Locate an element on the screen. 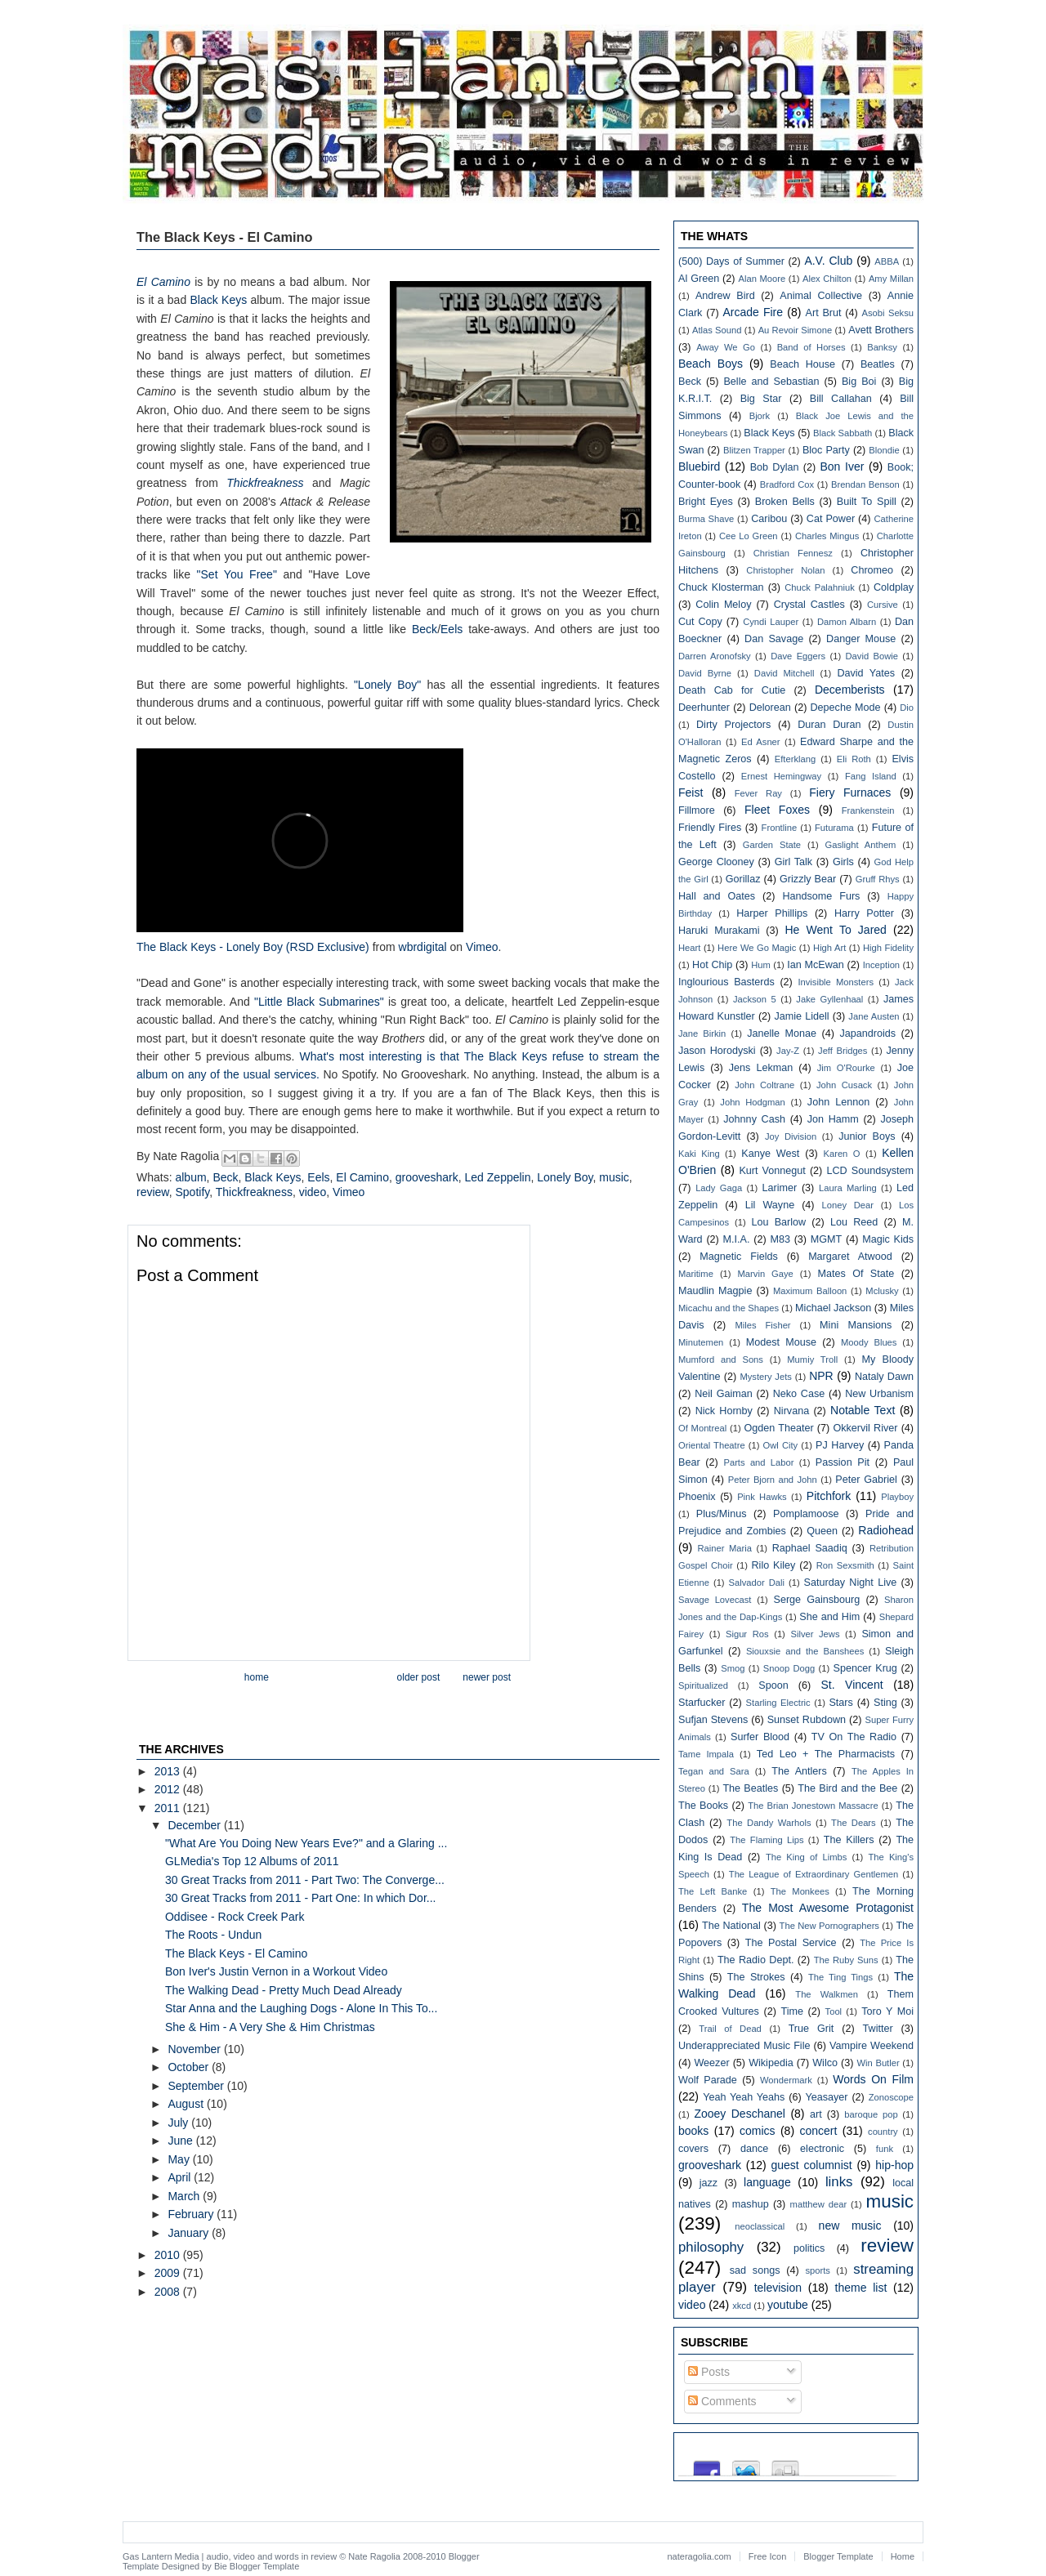 The height and width of the screenshot is (2576, 1046). review is located at coordinates (152, 1192).